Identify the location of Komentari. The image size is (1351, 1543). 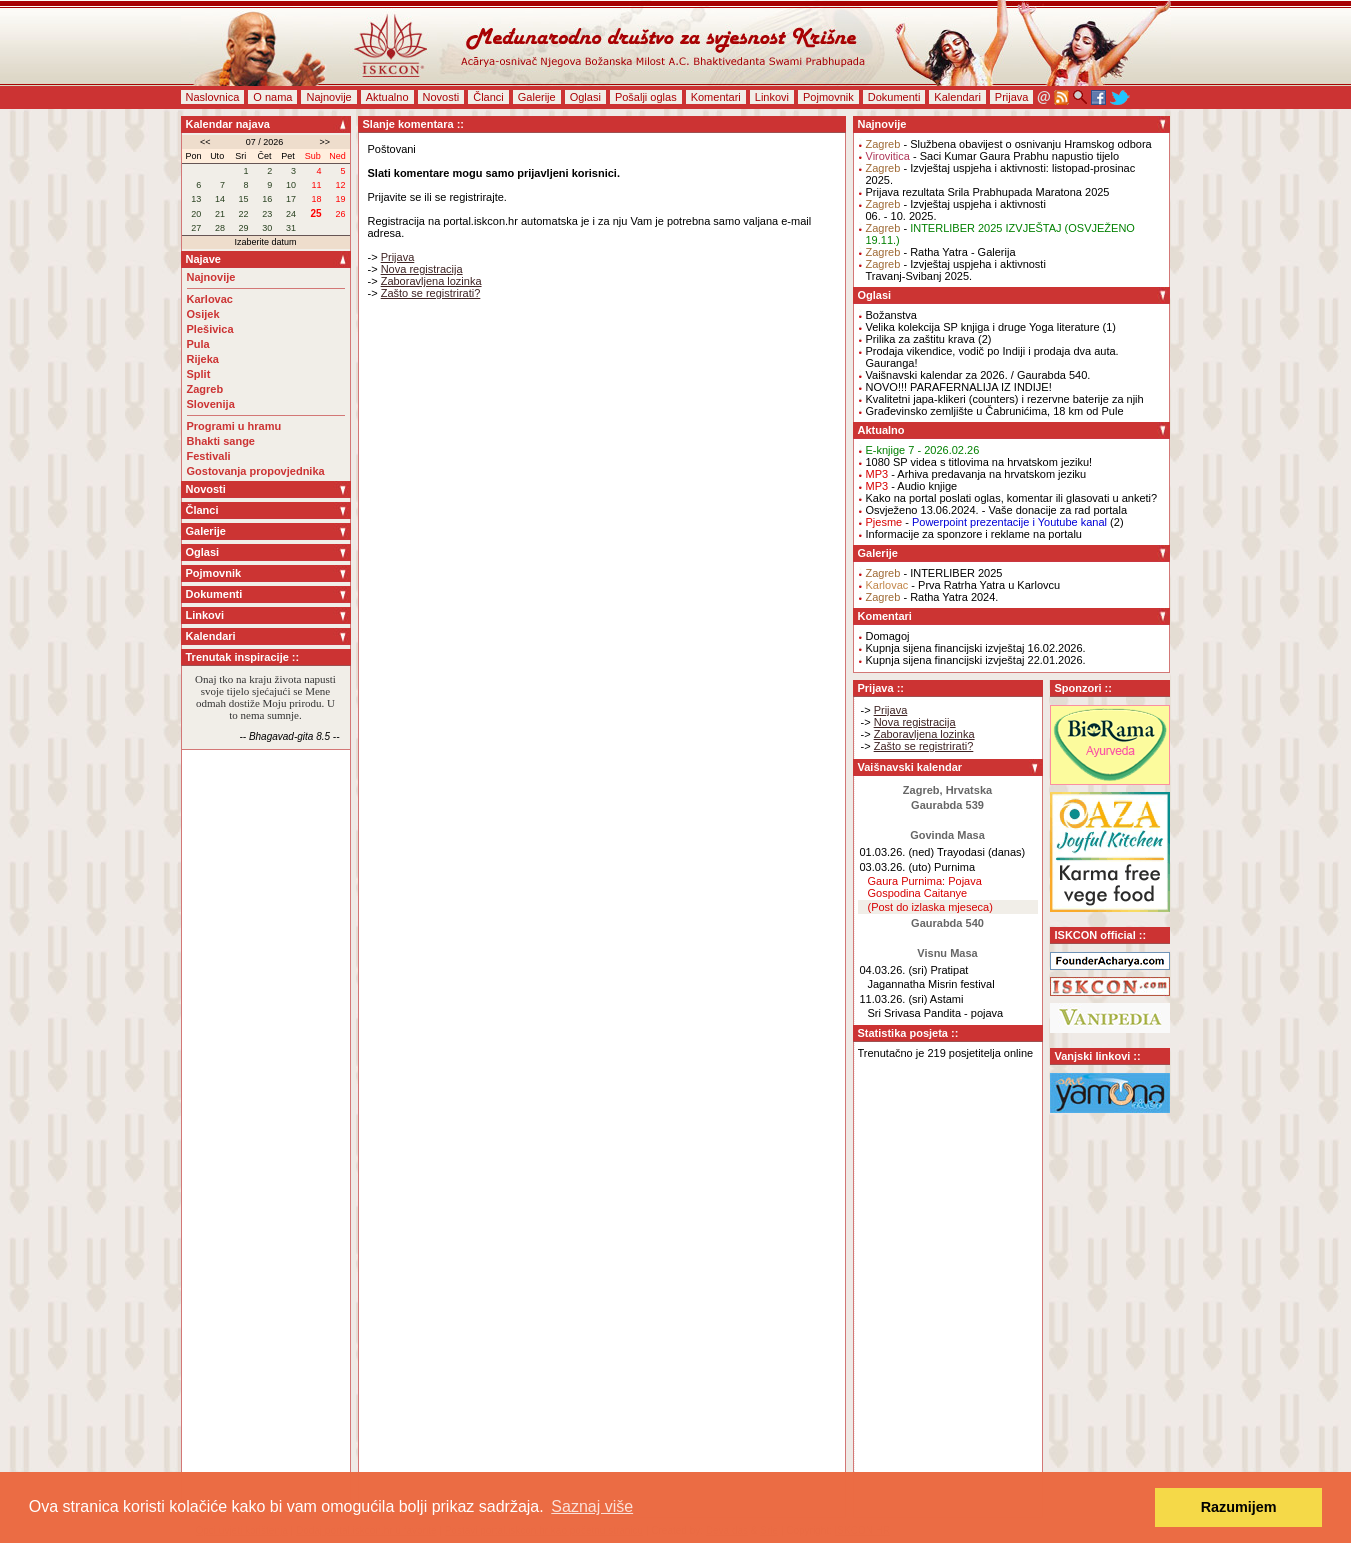
(716, 97).